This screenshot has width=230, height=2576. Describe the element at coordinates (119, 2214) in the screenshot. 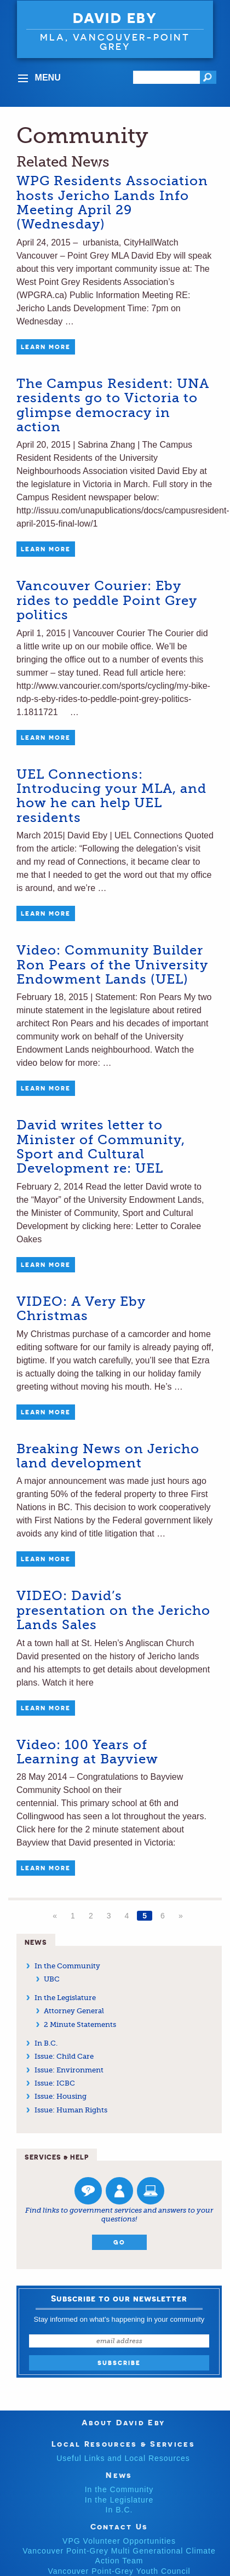

I see `Find links to government services and answers to your questions!` at that location.